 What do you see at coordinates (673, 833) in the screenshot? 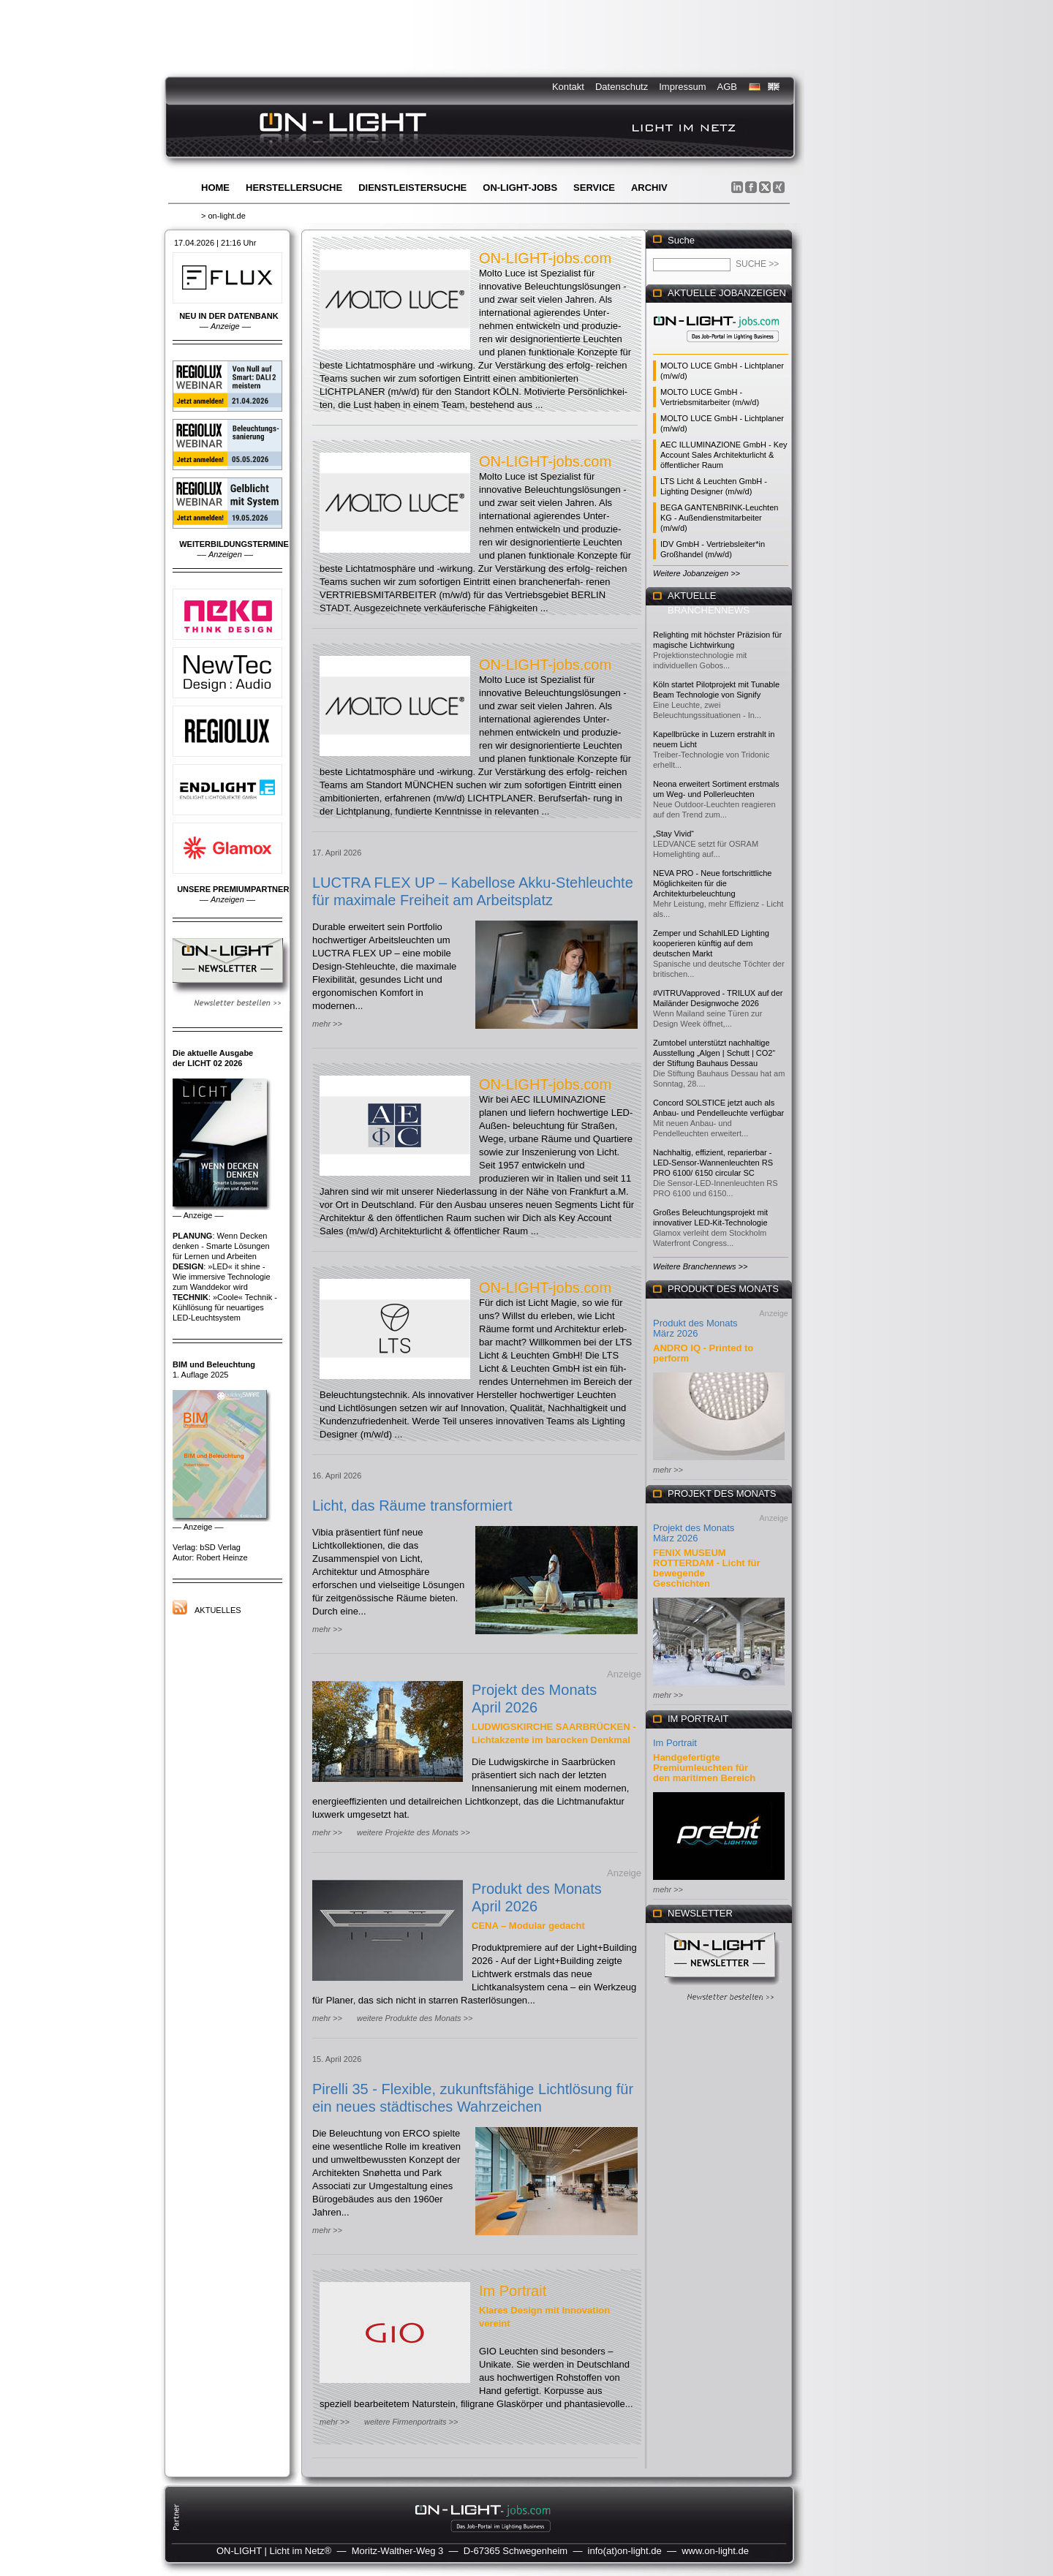
I see `„Stay Vivid“` at bounding box center [673, 833].